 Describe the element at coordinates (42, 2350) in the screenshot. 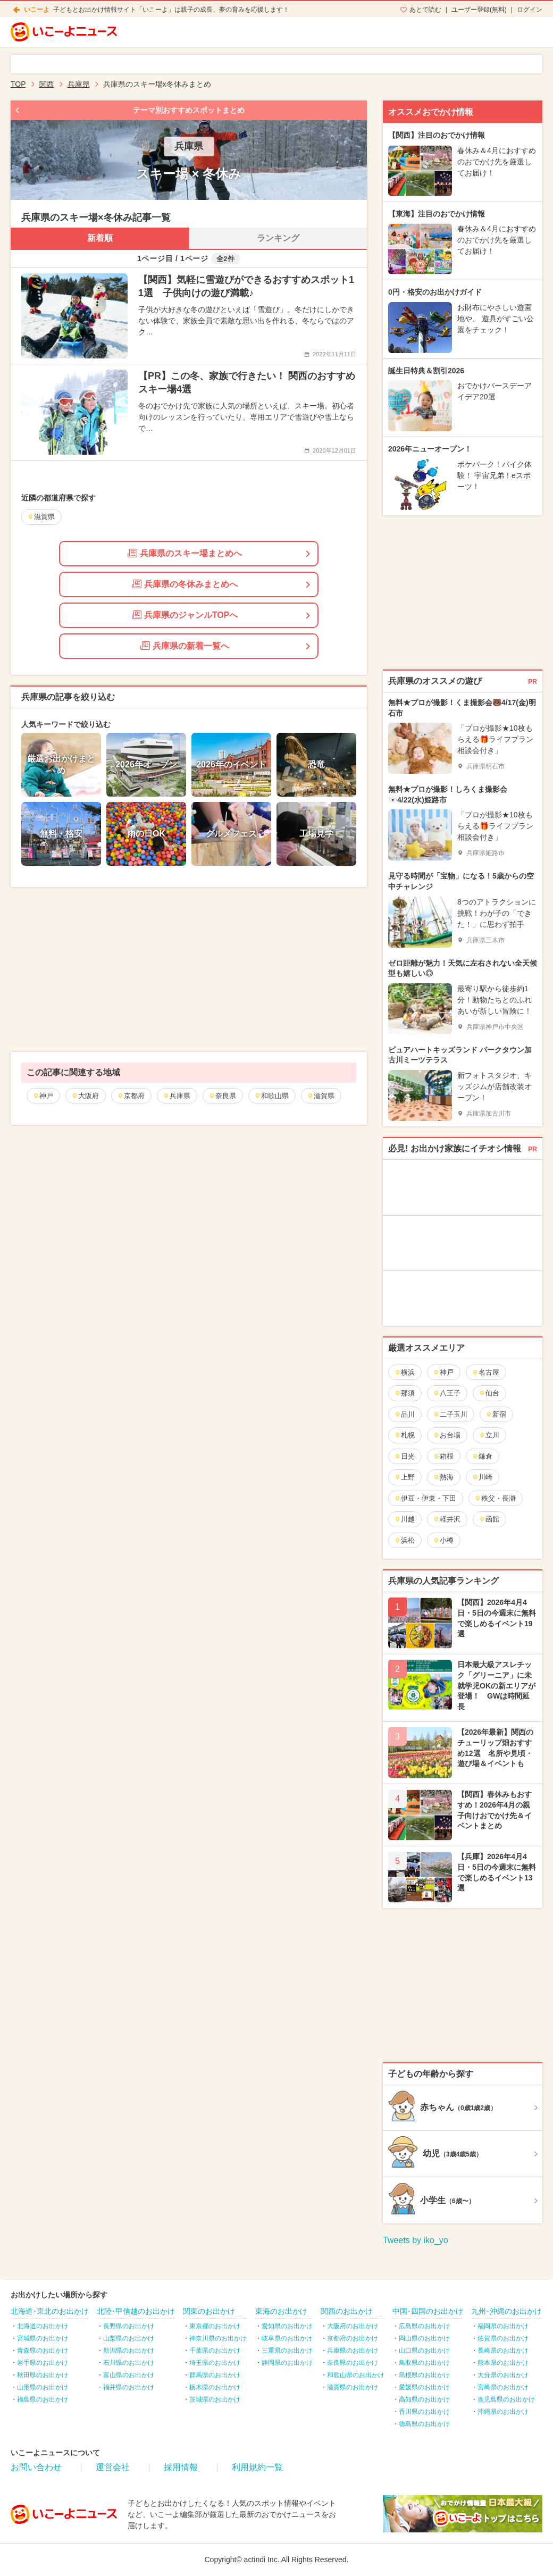

I see `青森県のお出かけ` at that location.